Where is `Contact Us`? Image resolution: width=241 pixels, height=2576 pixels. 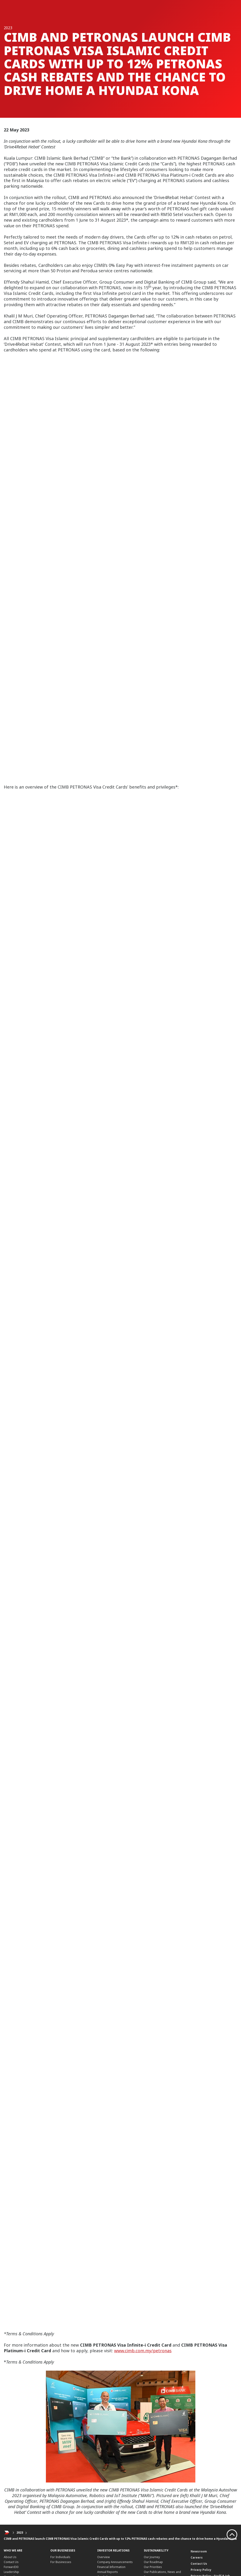
Contact Us is located at coordinates (11, 2562).